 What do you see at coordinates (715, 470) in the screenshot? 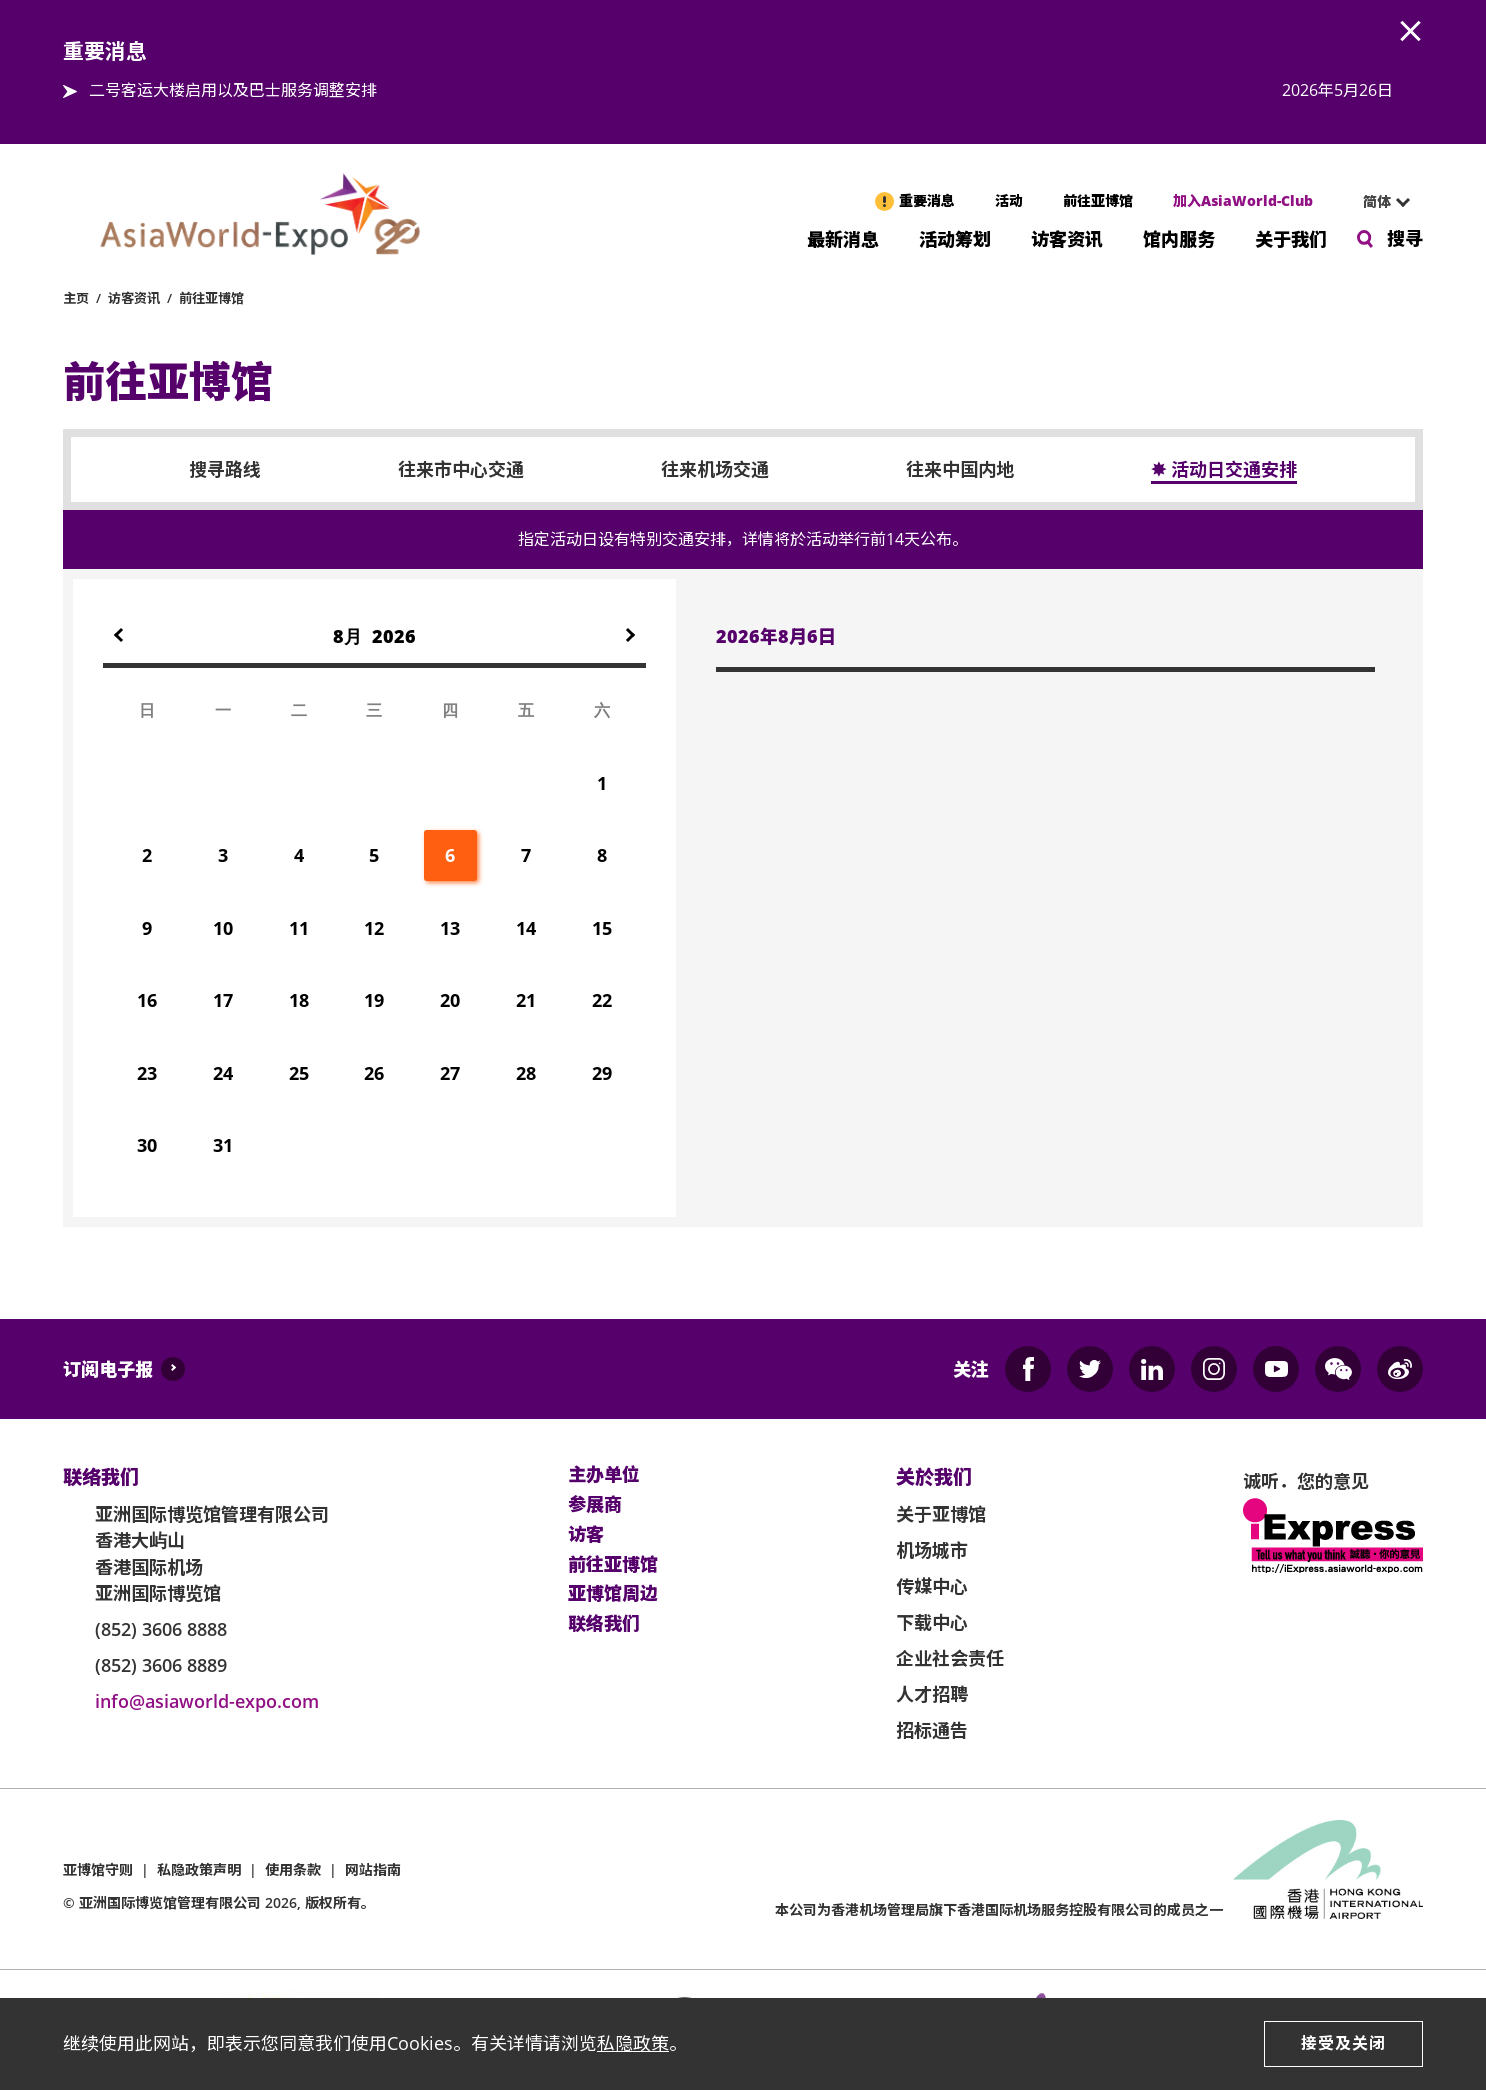
I see `往来机场交通` at bounding box center [715, 470].